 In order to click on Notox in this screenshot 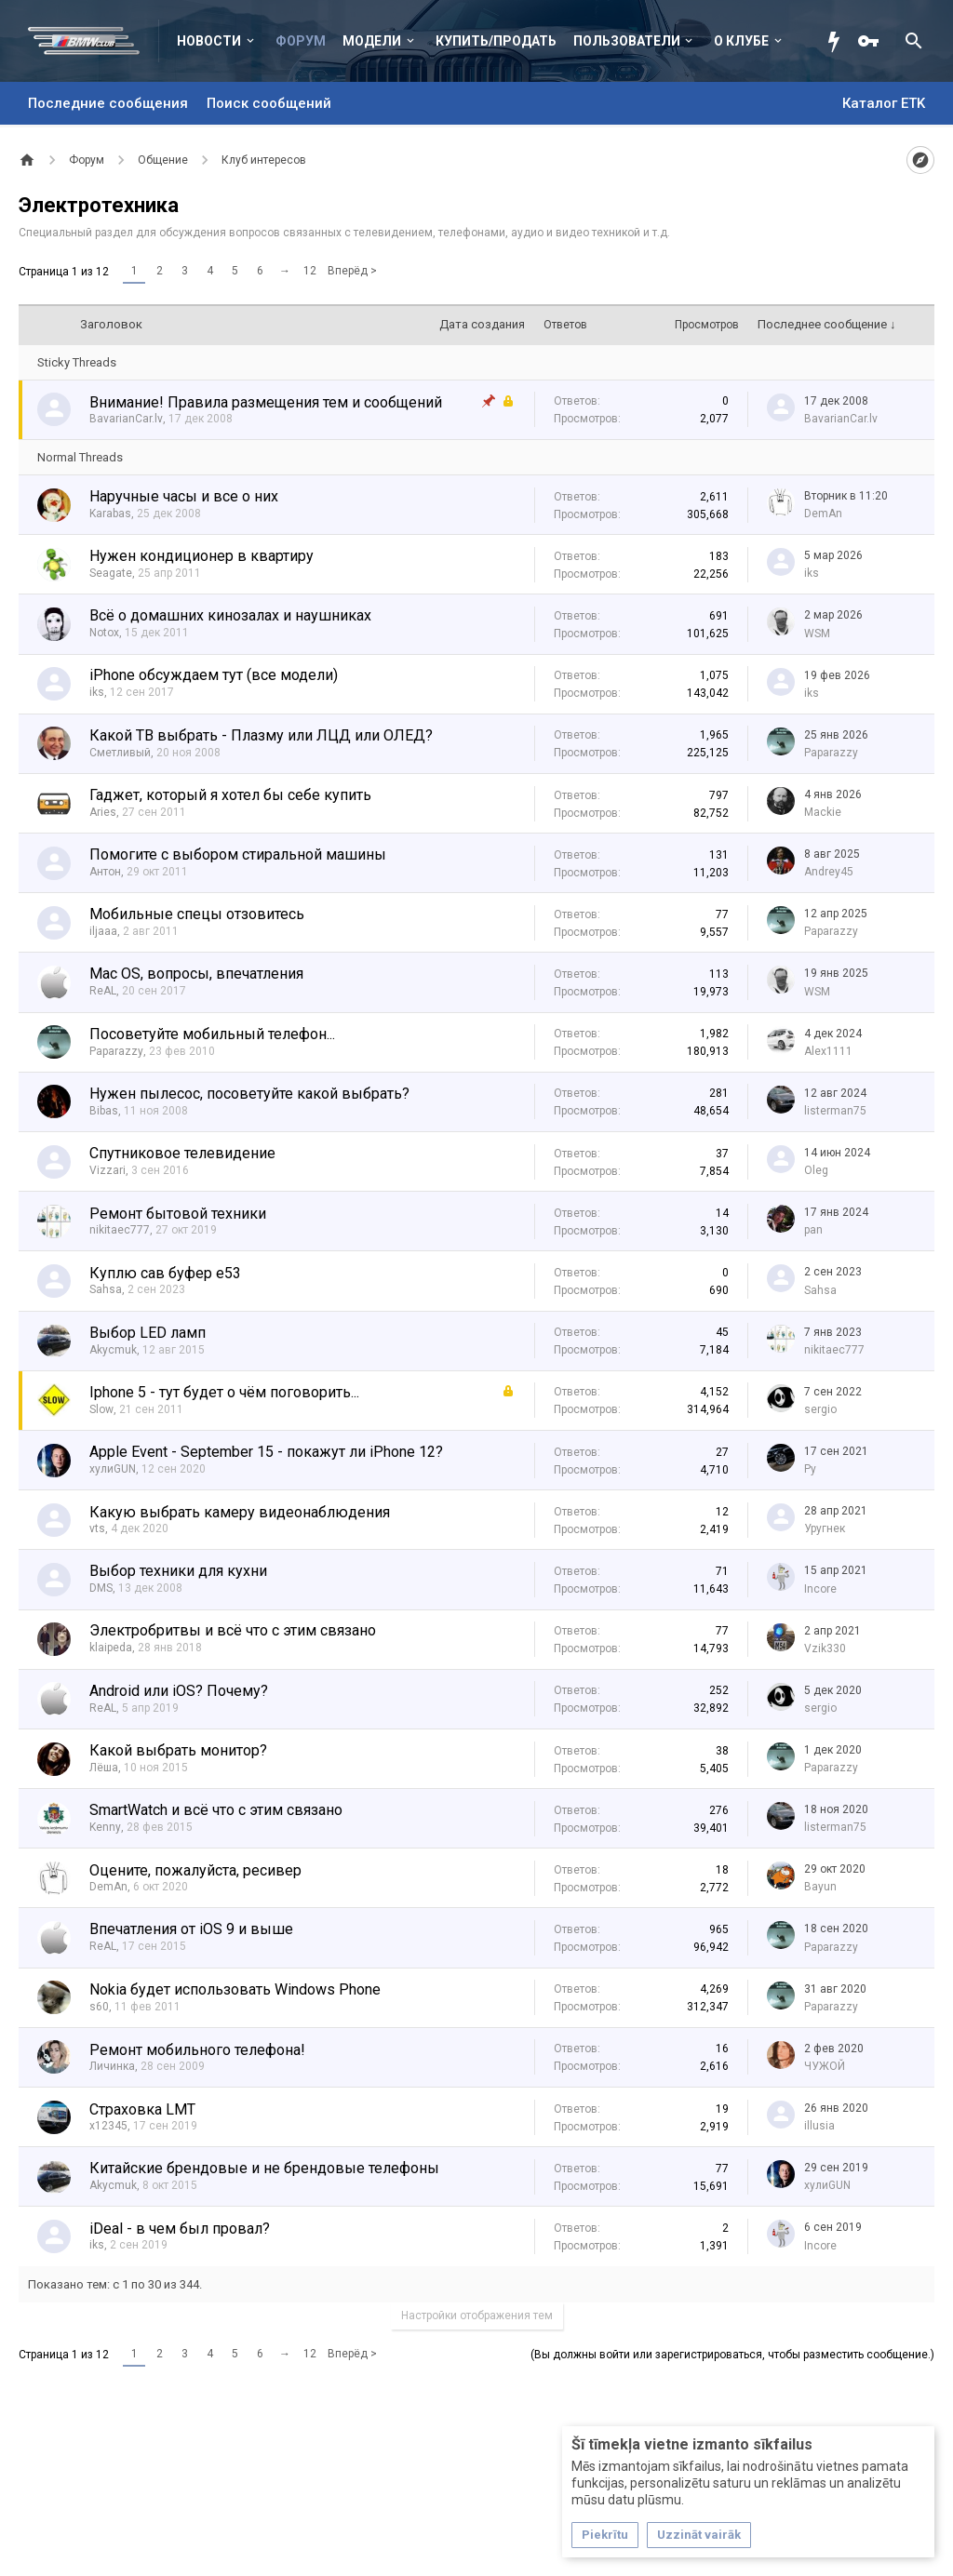, I will do `click(104, 632)`.